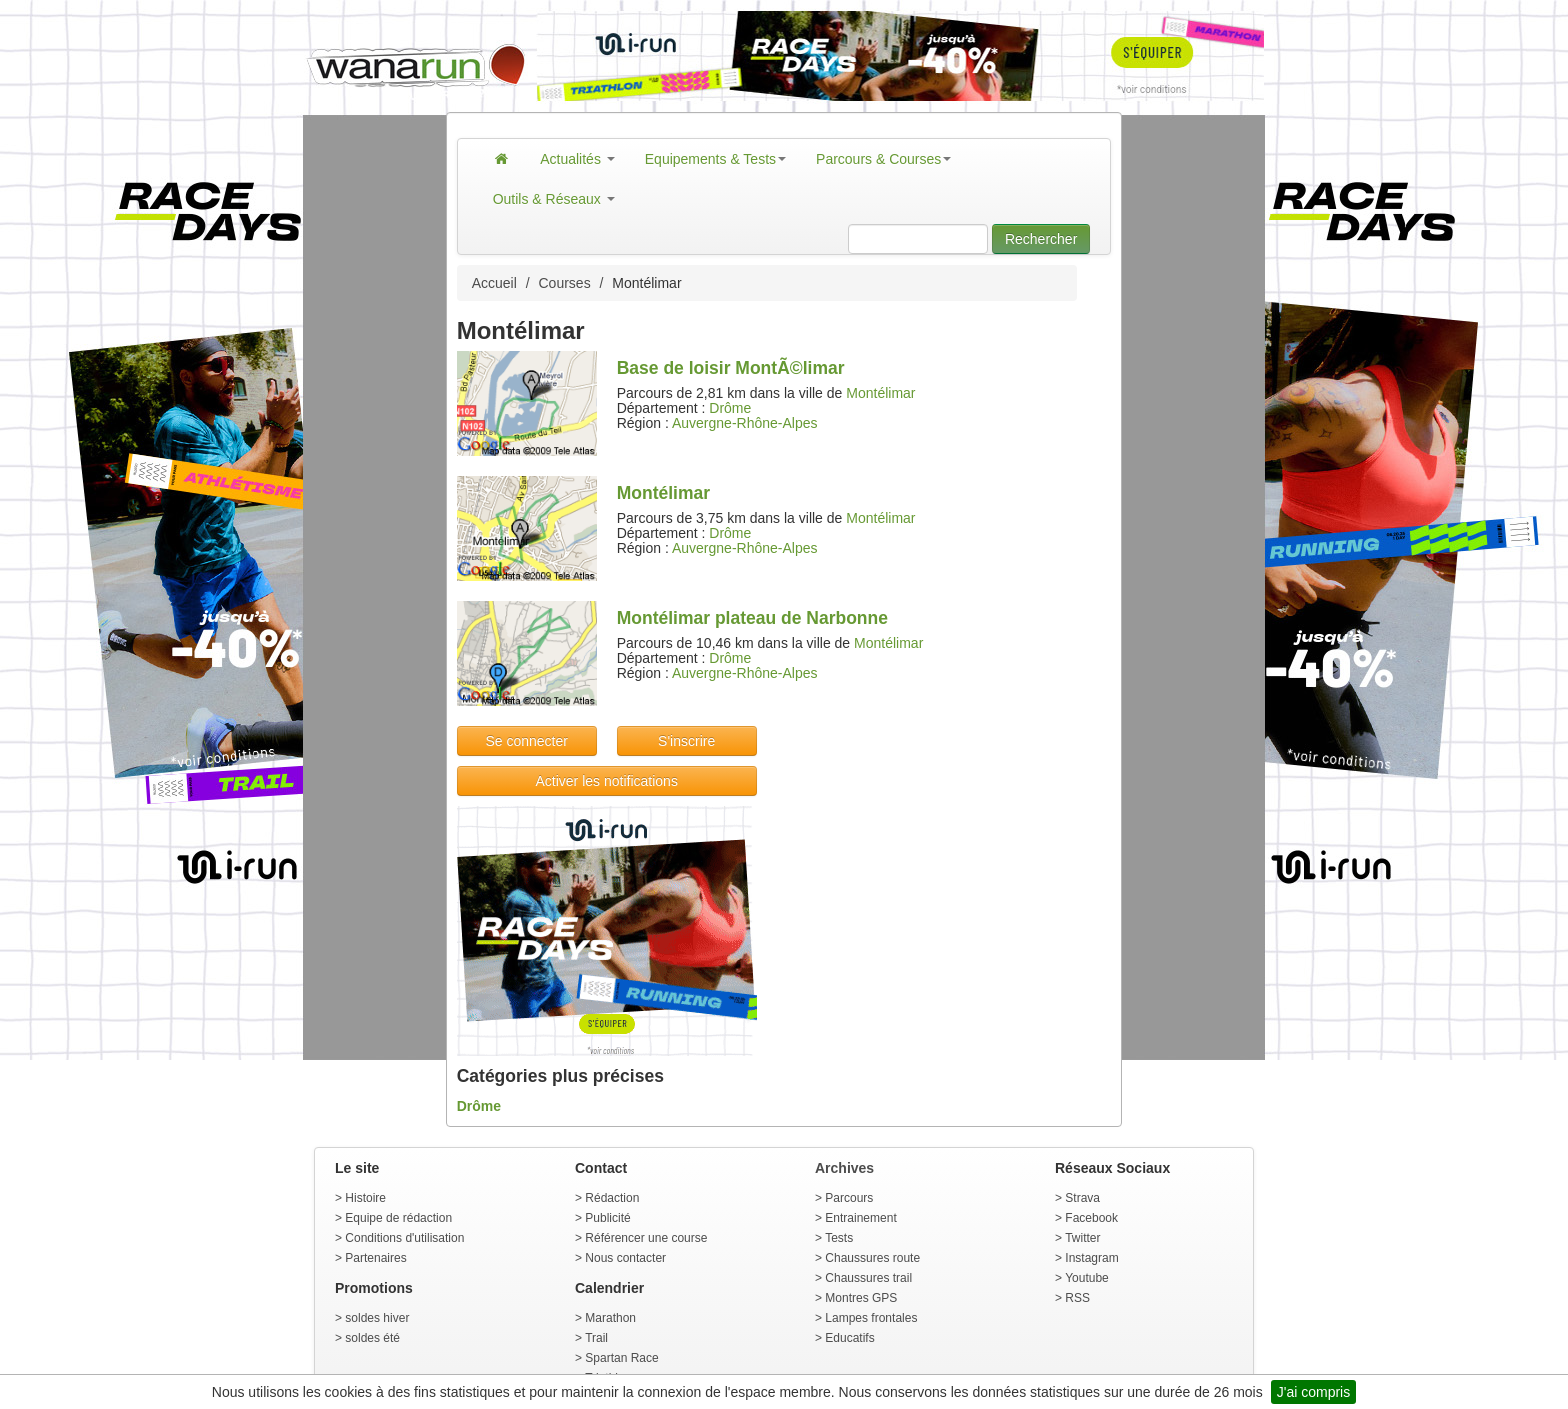  Describe the element at coordinates (526, 741) in the screenshot. I see `Se connecter` at that location.